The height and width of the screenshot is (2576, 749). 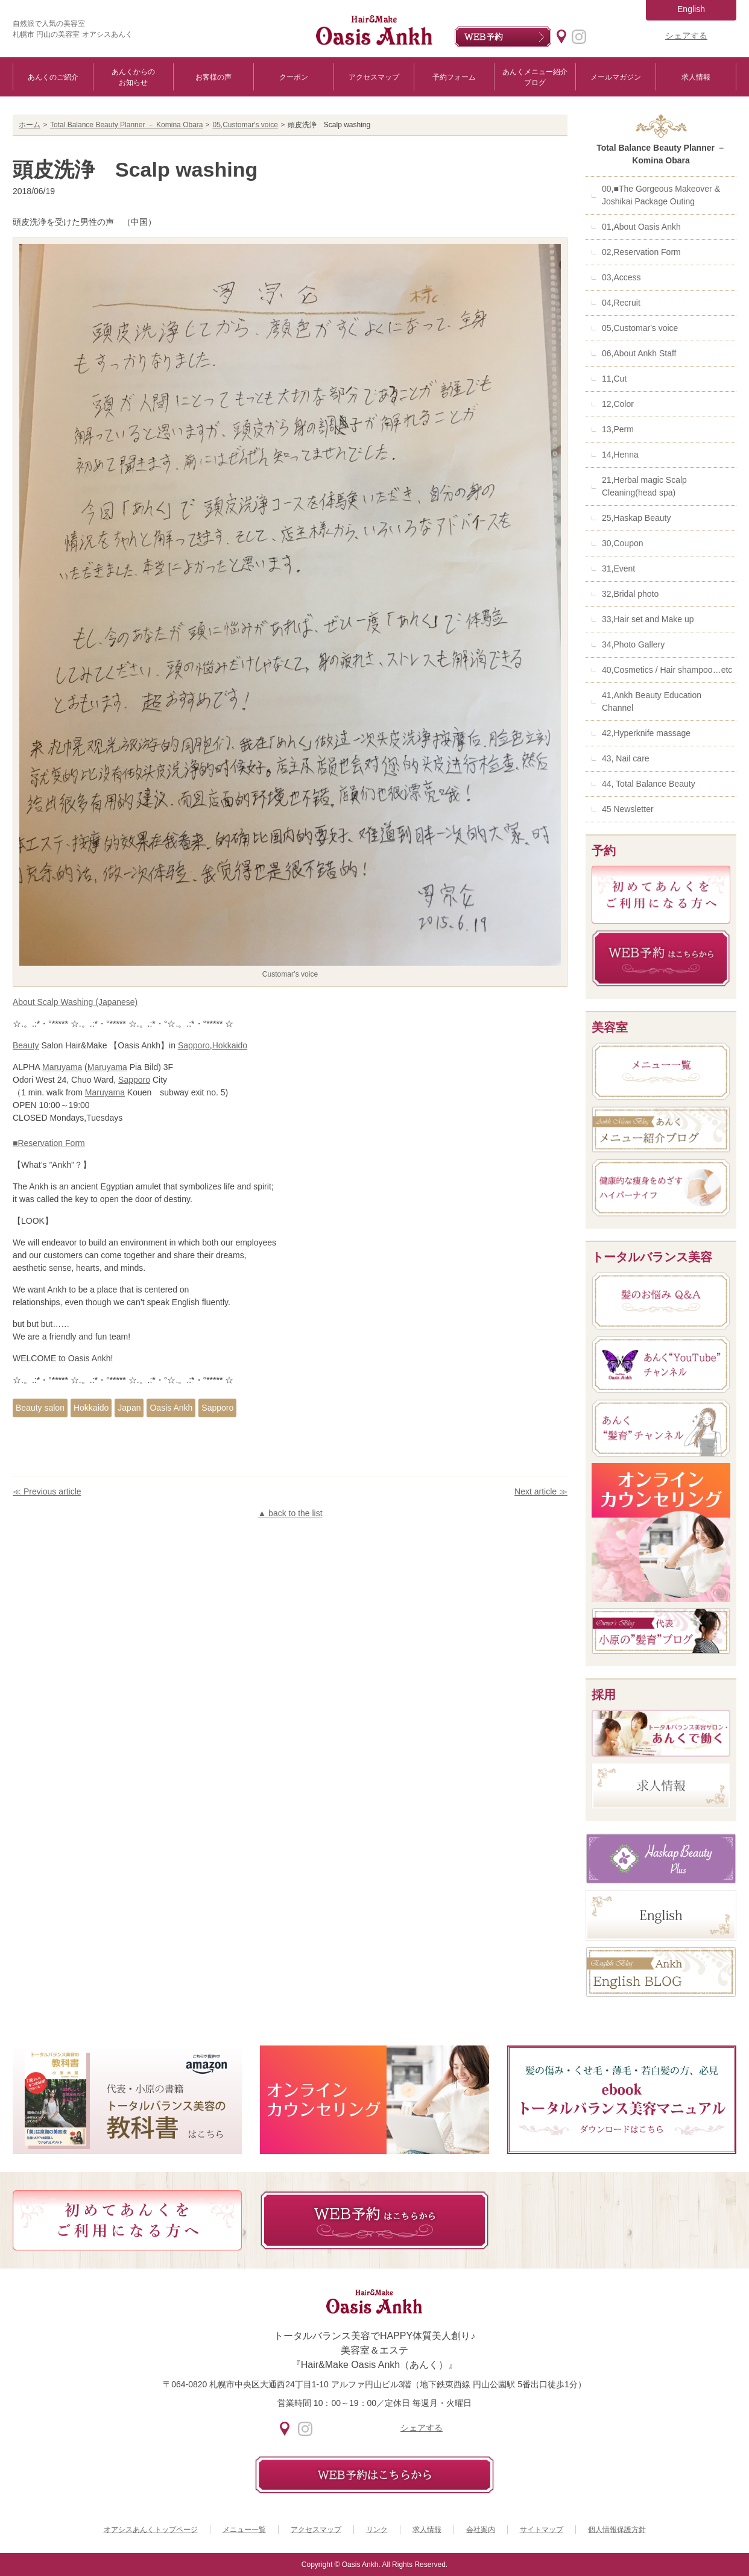 I want to click on アクセスマップ, so click(x=374, y=77).